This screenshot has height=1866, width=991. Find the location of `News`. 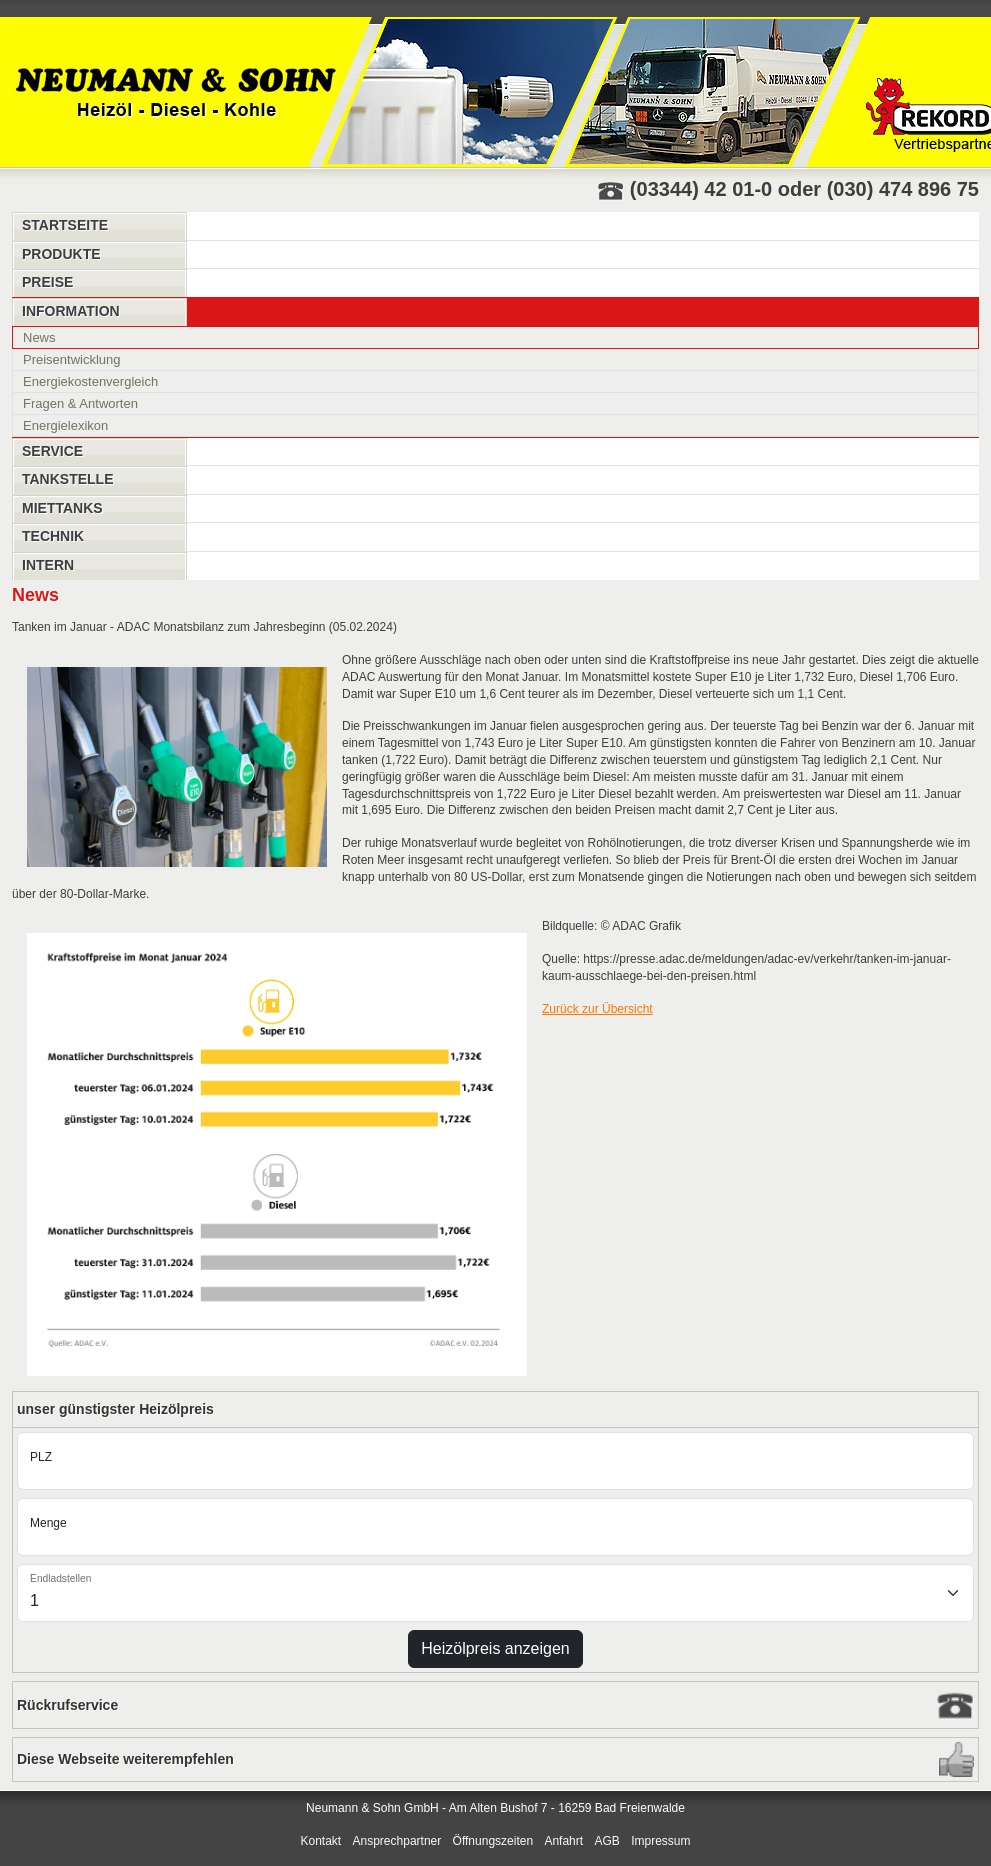

News is located at coordinates (39, 337).